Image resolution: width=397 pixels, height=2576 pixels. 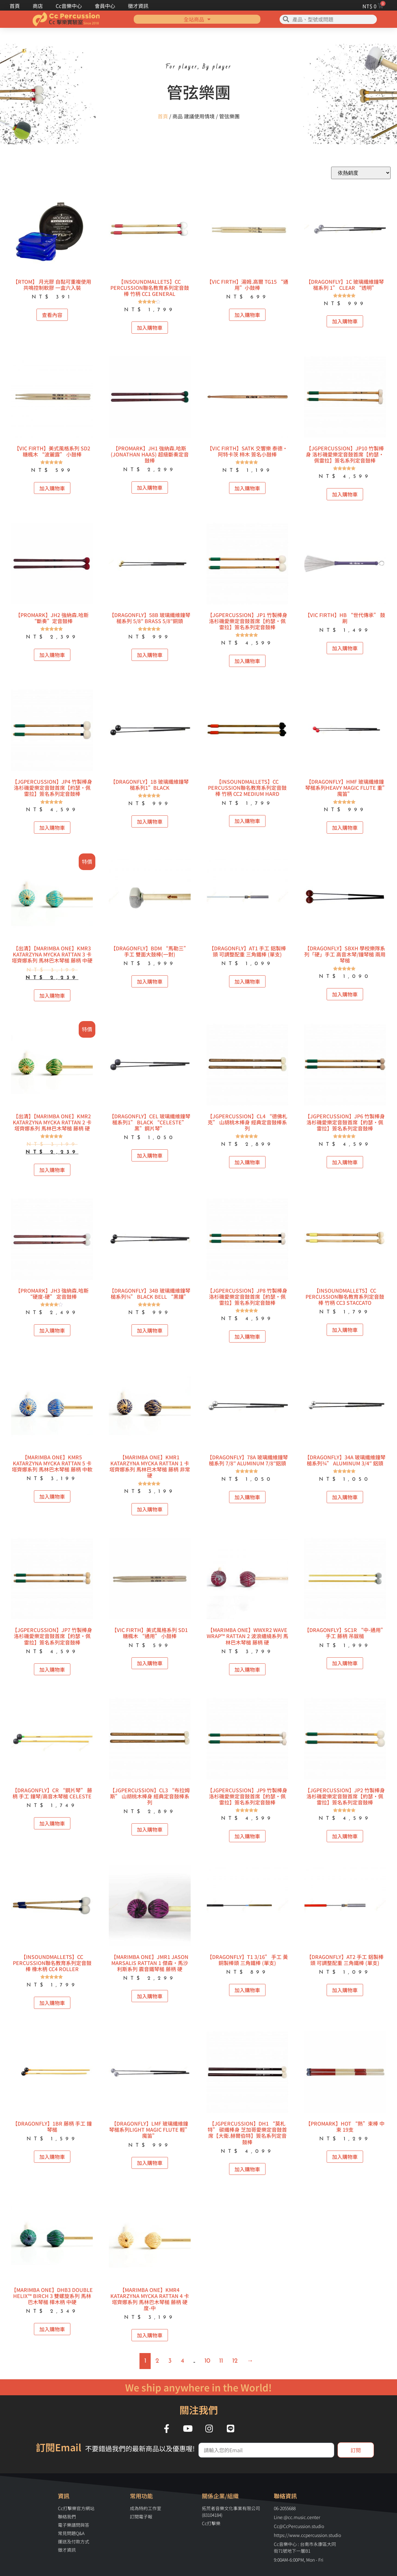 What do you see at coordinates (150, 327) in the screenshot?
I see `加入購物車 [button]` at bounding box center [150, 327].